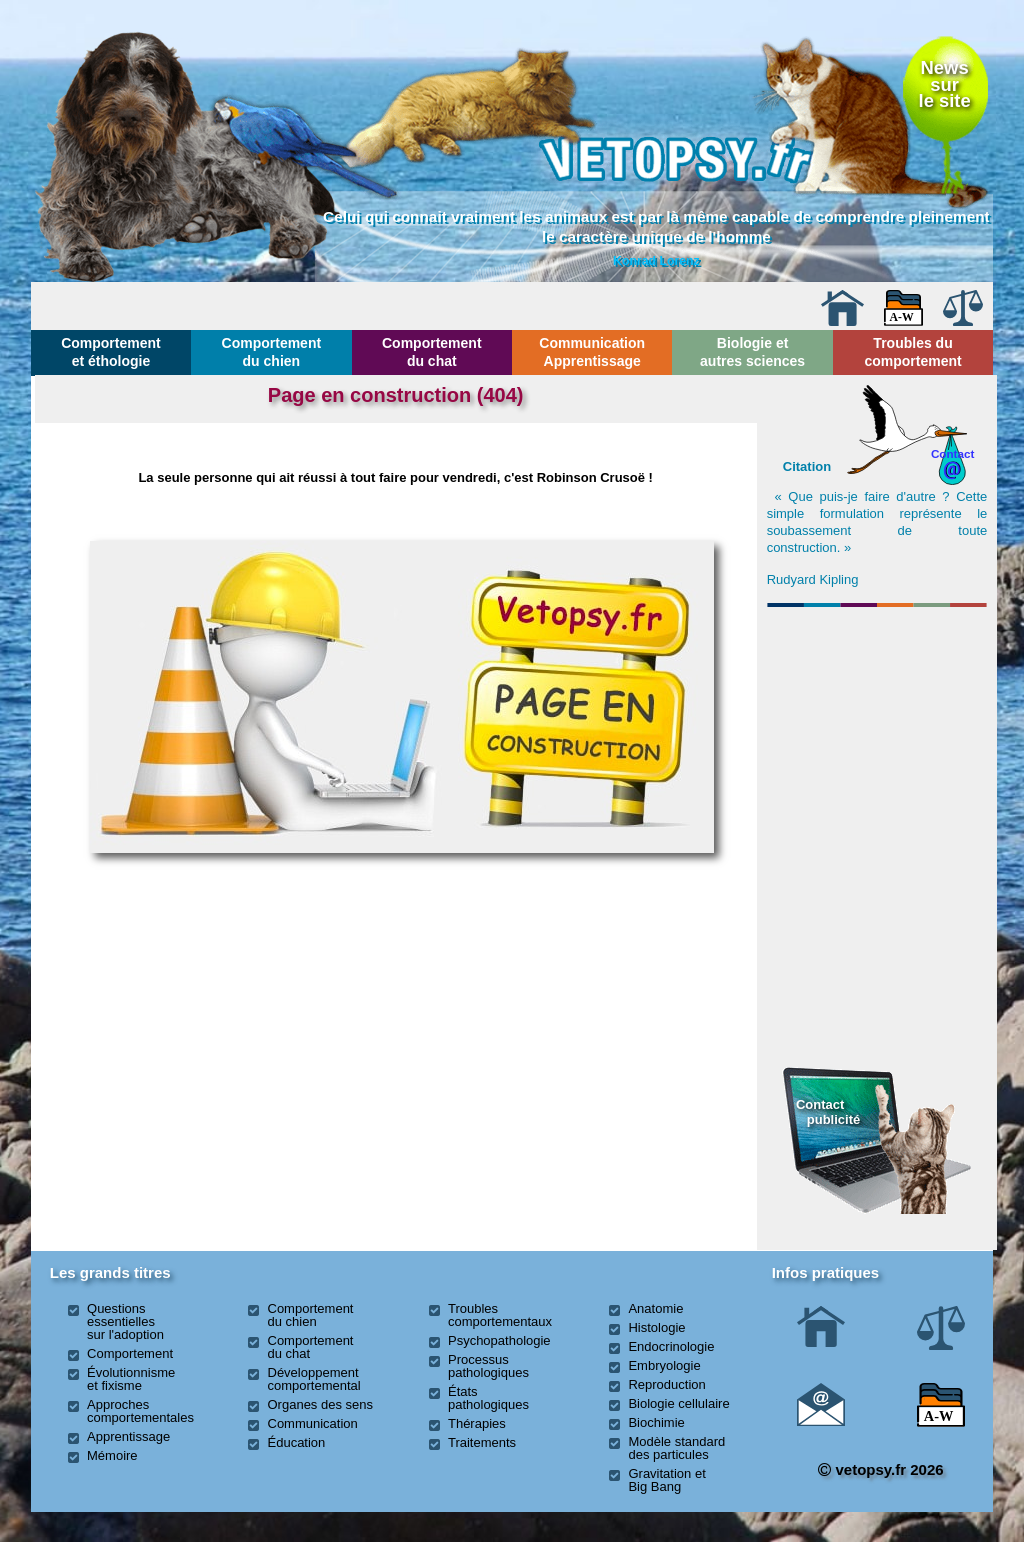 The height and width of the screenshot is (1542, 1024). What do you see at coordinates (671, 1346) in the screenshot?
I see `Endocrinologie` at bounding box center [671, 1346].